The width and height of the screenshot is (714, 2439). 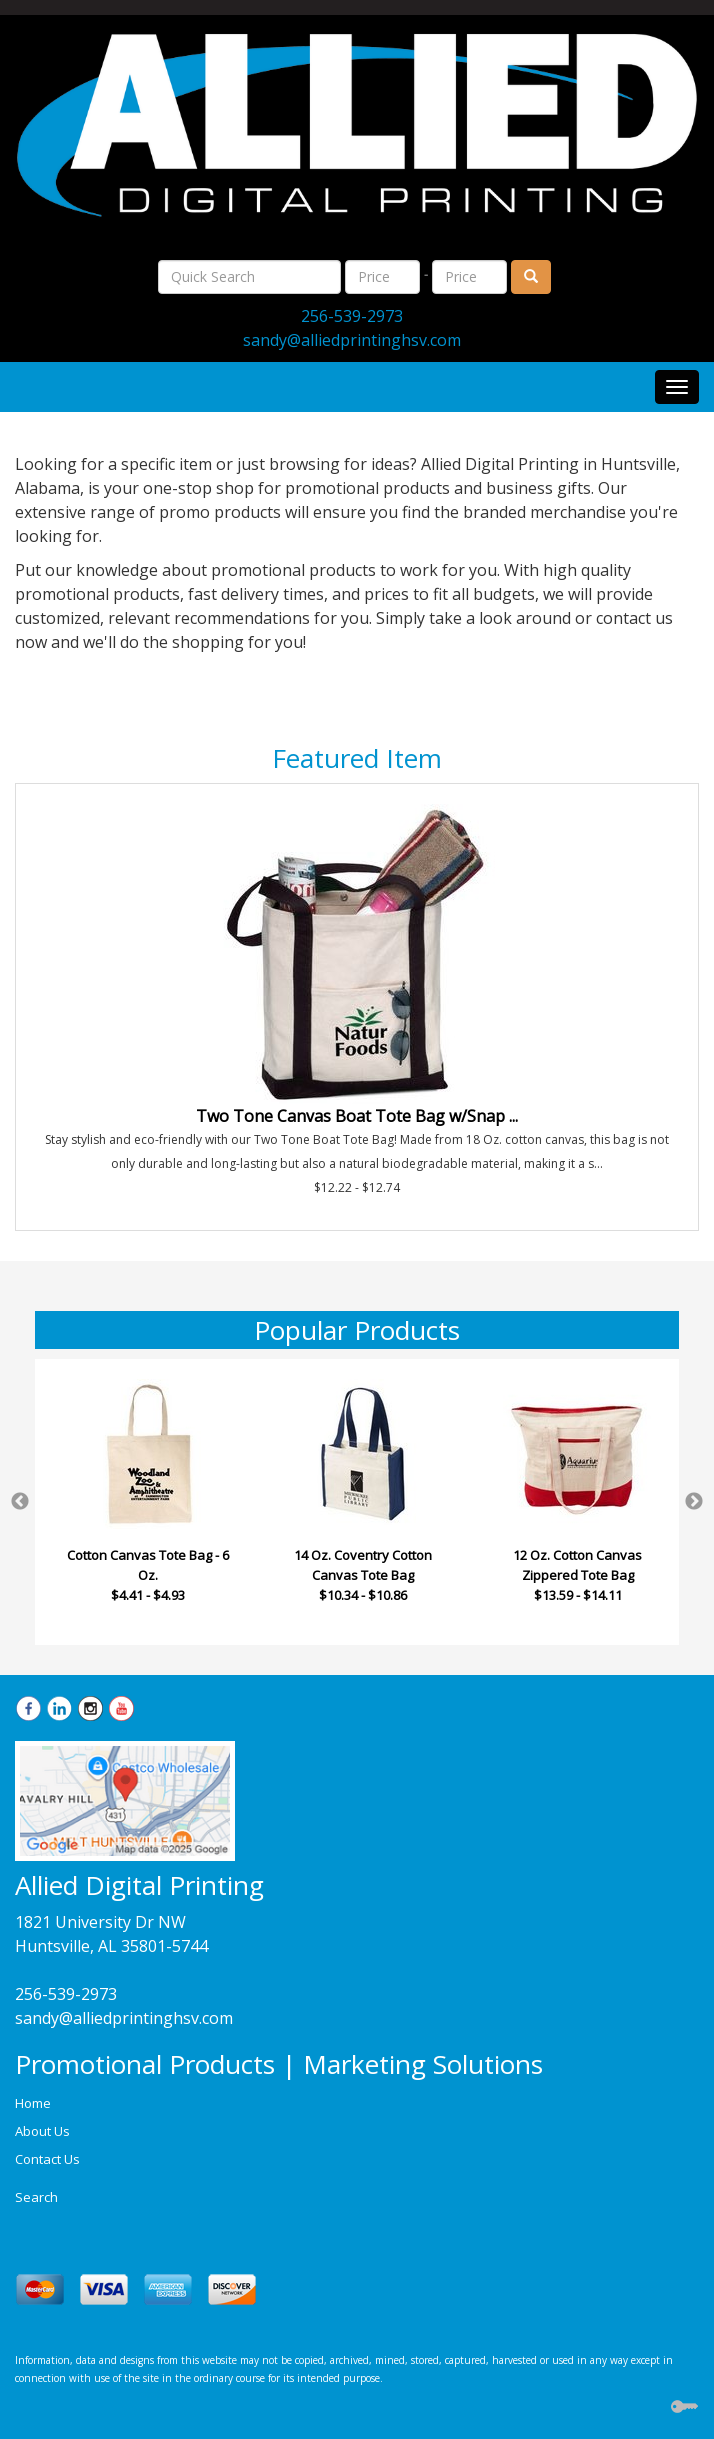 What do you see at coordinates (352, 340) in the screenshot?
I see `sandy@alliedprintinghsv.com` at bounding box center [352, 340].